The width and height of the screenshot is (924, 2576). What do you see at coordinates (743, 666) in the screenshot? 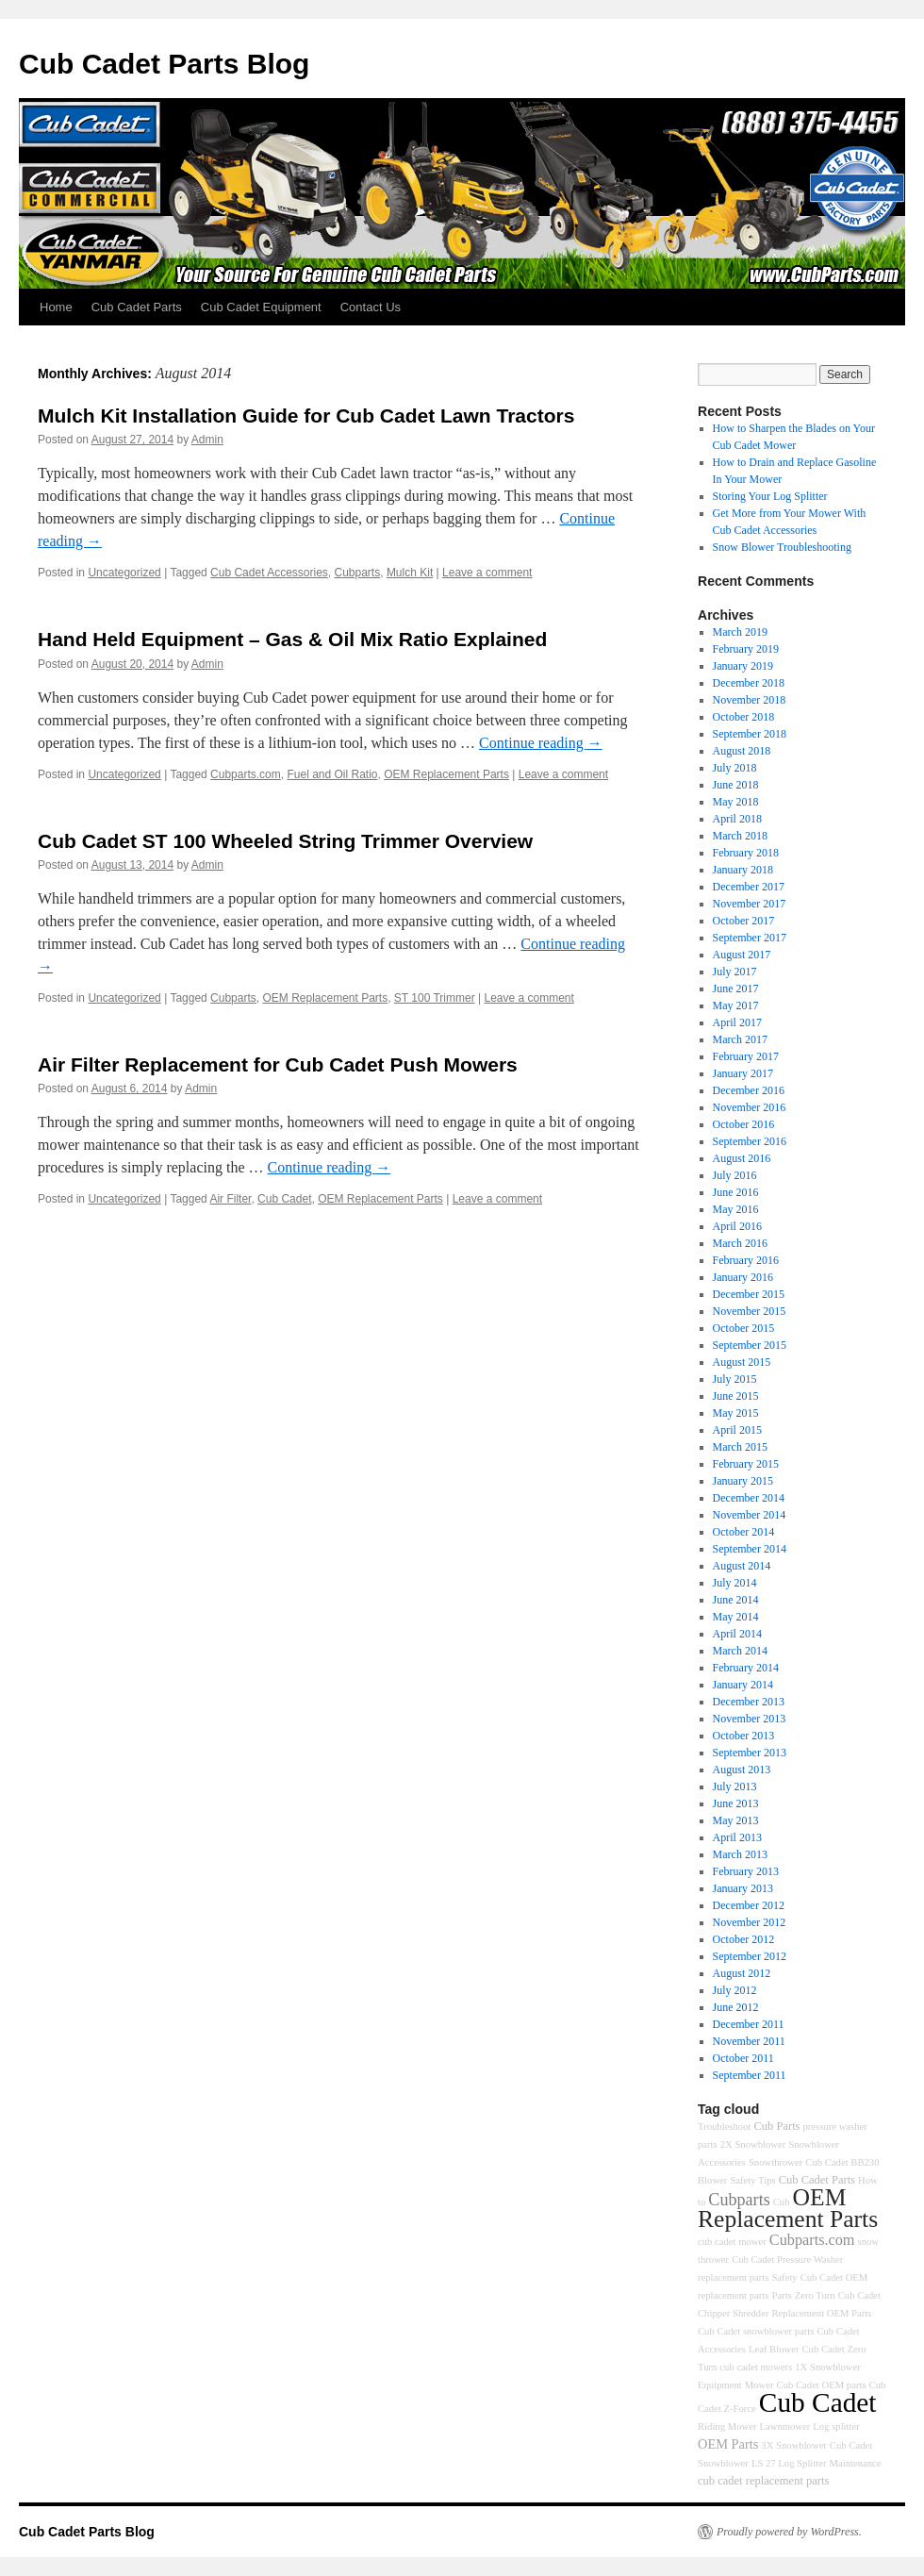
I see `January 2019` at bounding box center [743, 666].